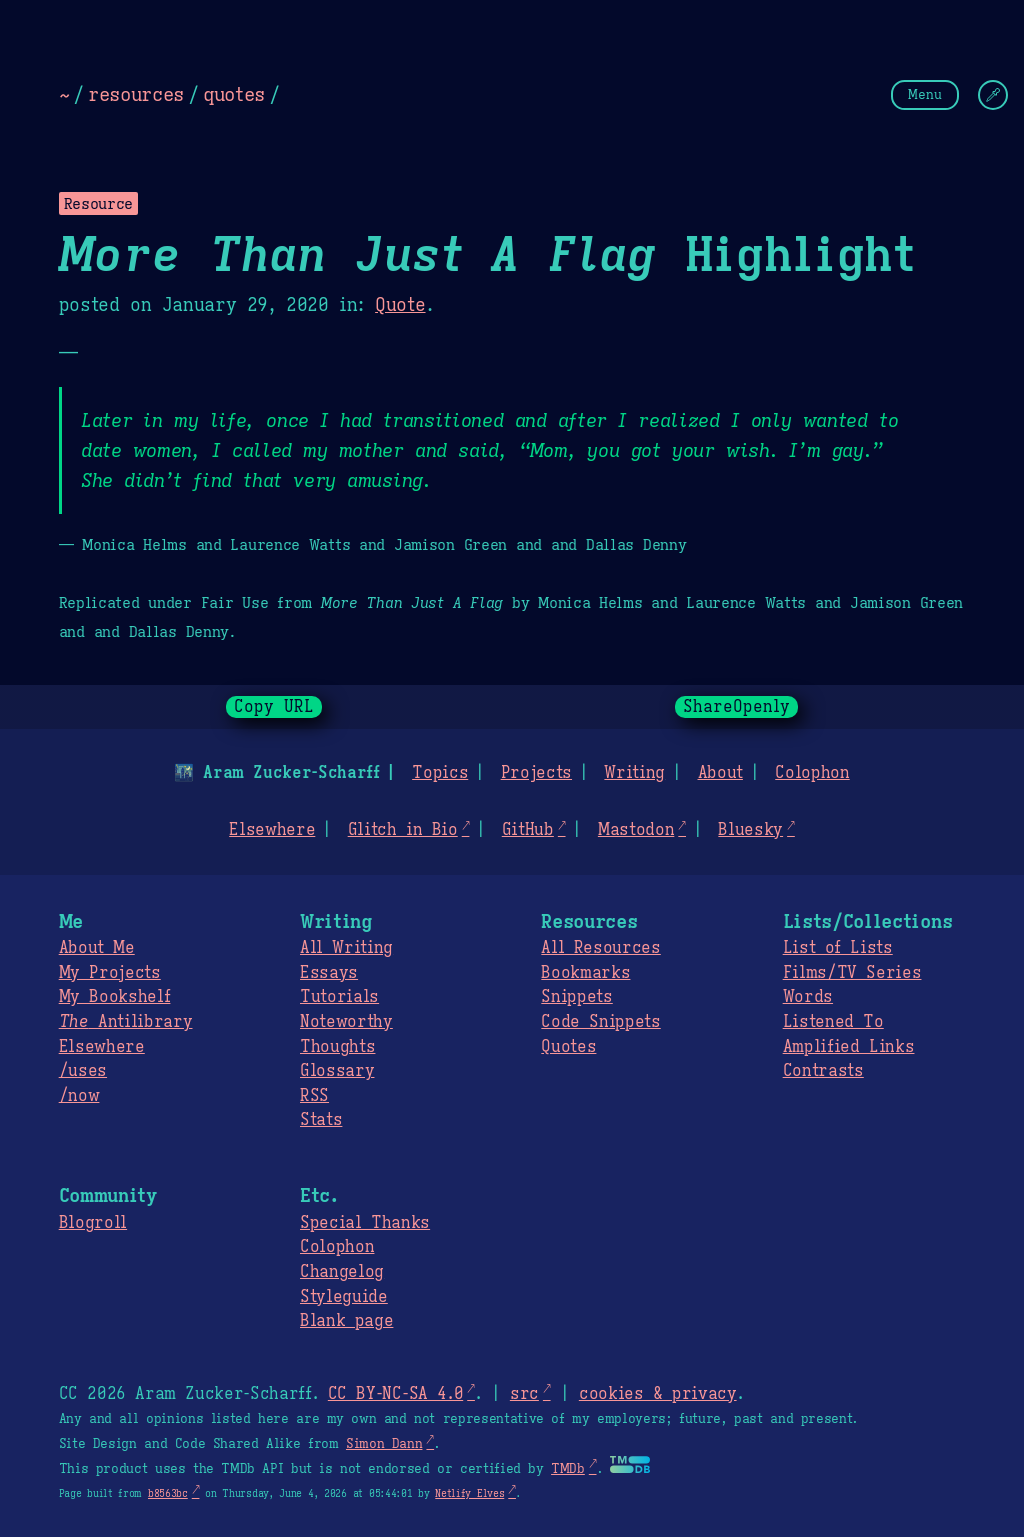 This screenshot has height=1537, width=1024. What do you see at coordinates (823, 1071) in the screenshot?
I see `Contrasts` at bounding box center [823, 1071].